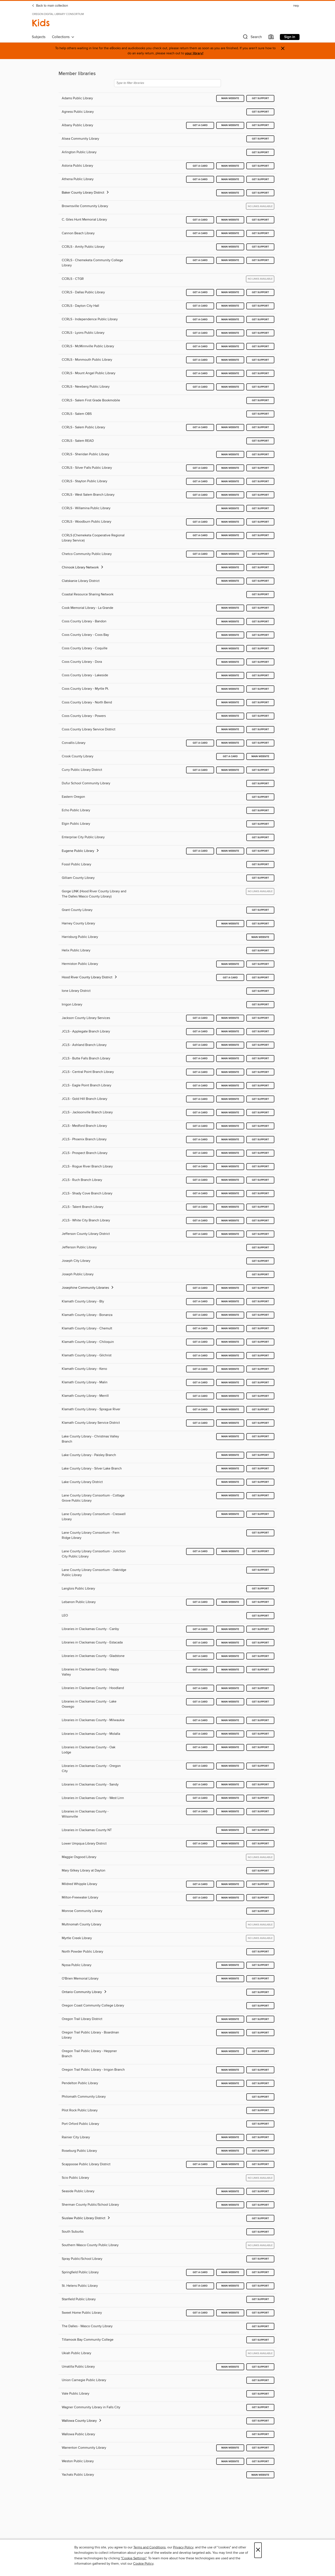  Describe the element at coordinates (260, 2447) in the screenshot. I see `Get support [Get support for Warrenton Community Library]` at that location.